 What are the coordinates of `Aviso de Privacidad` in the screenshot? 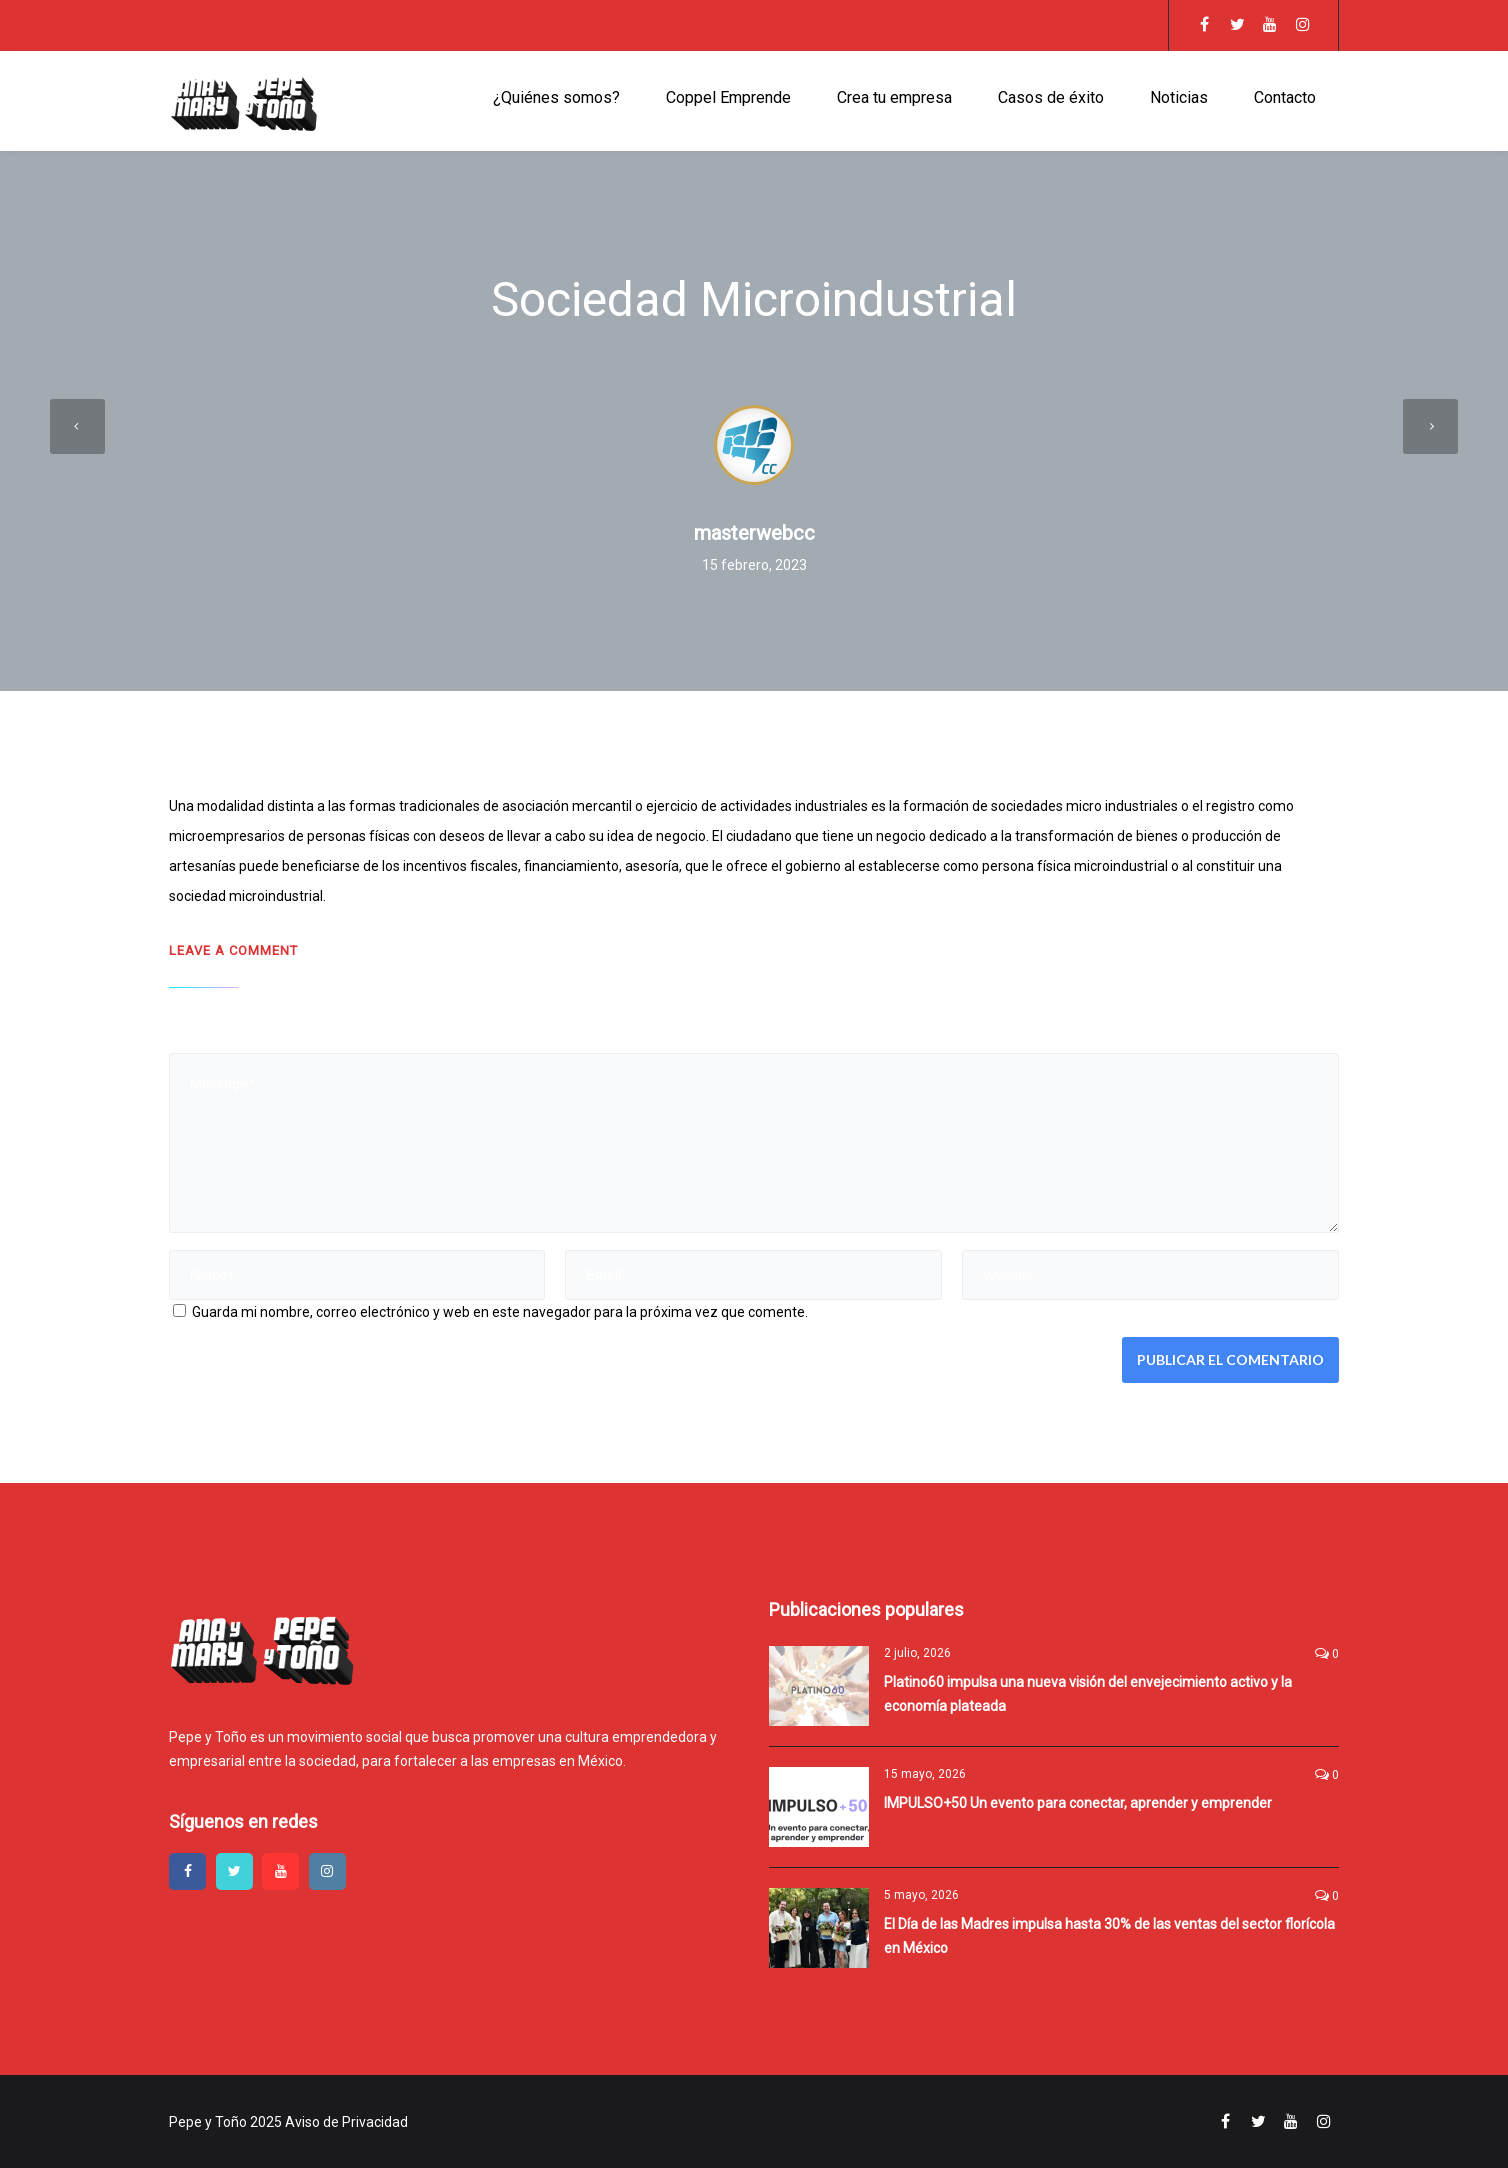 It's located at (346, 2122).